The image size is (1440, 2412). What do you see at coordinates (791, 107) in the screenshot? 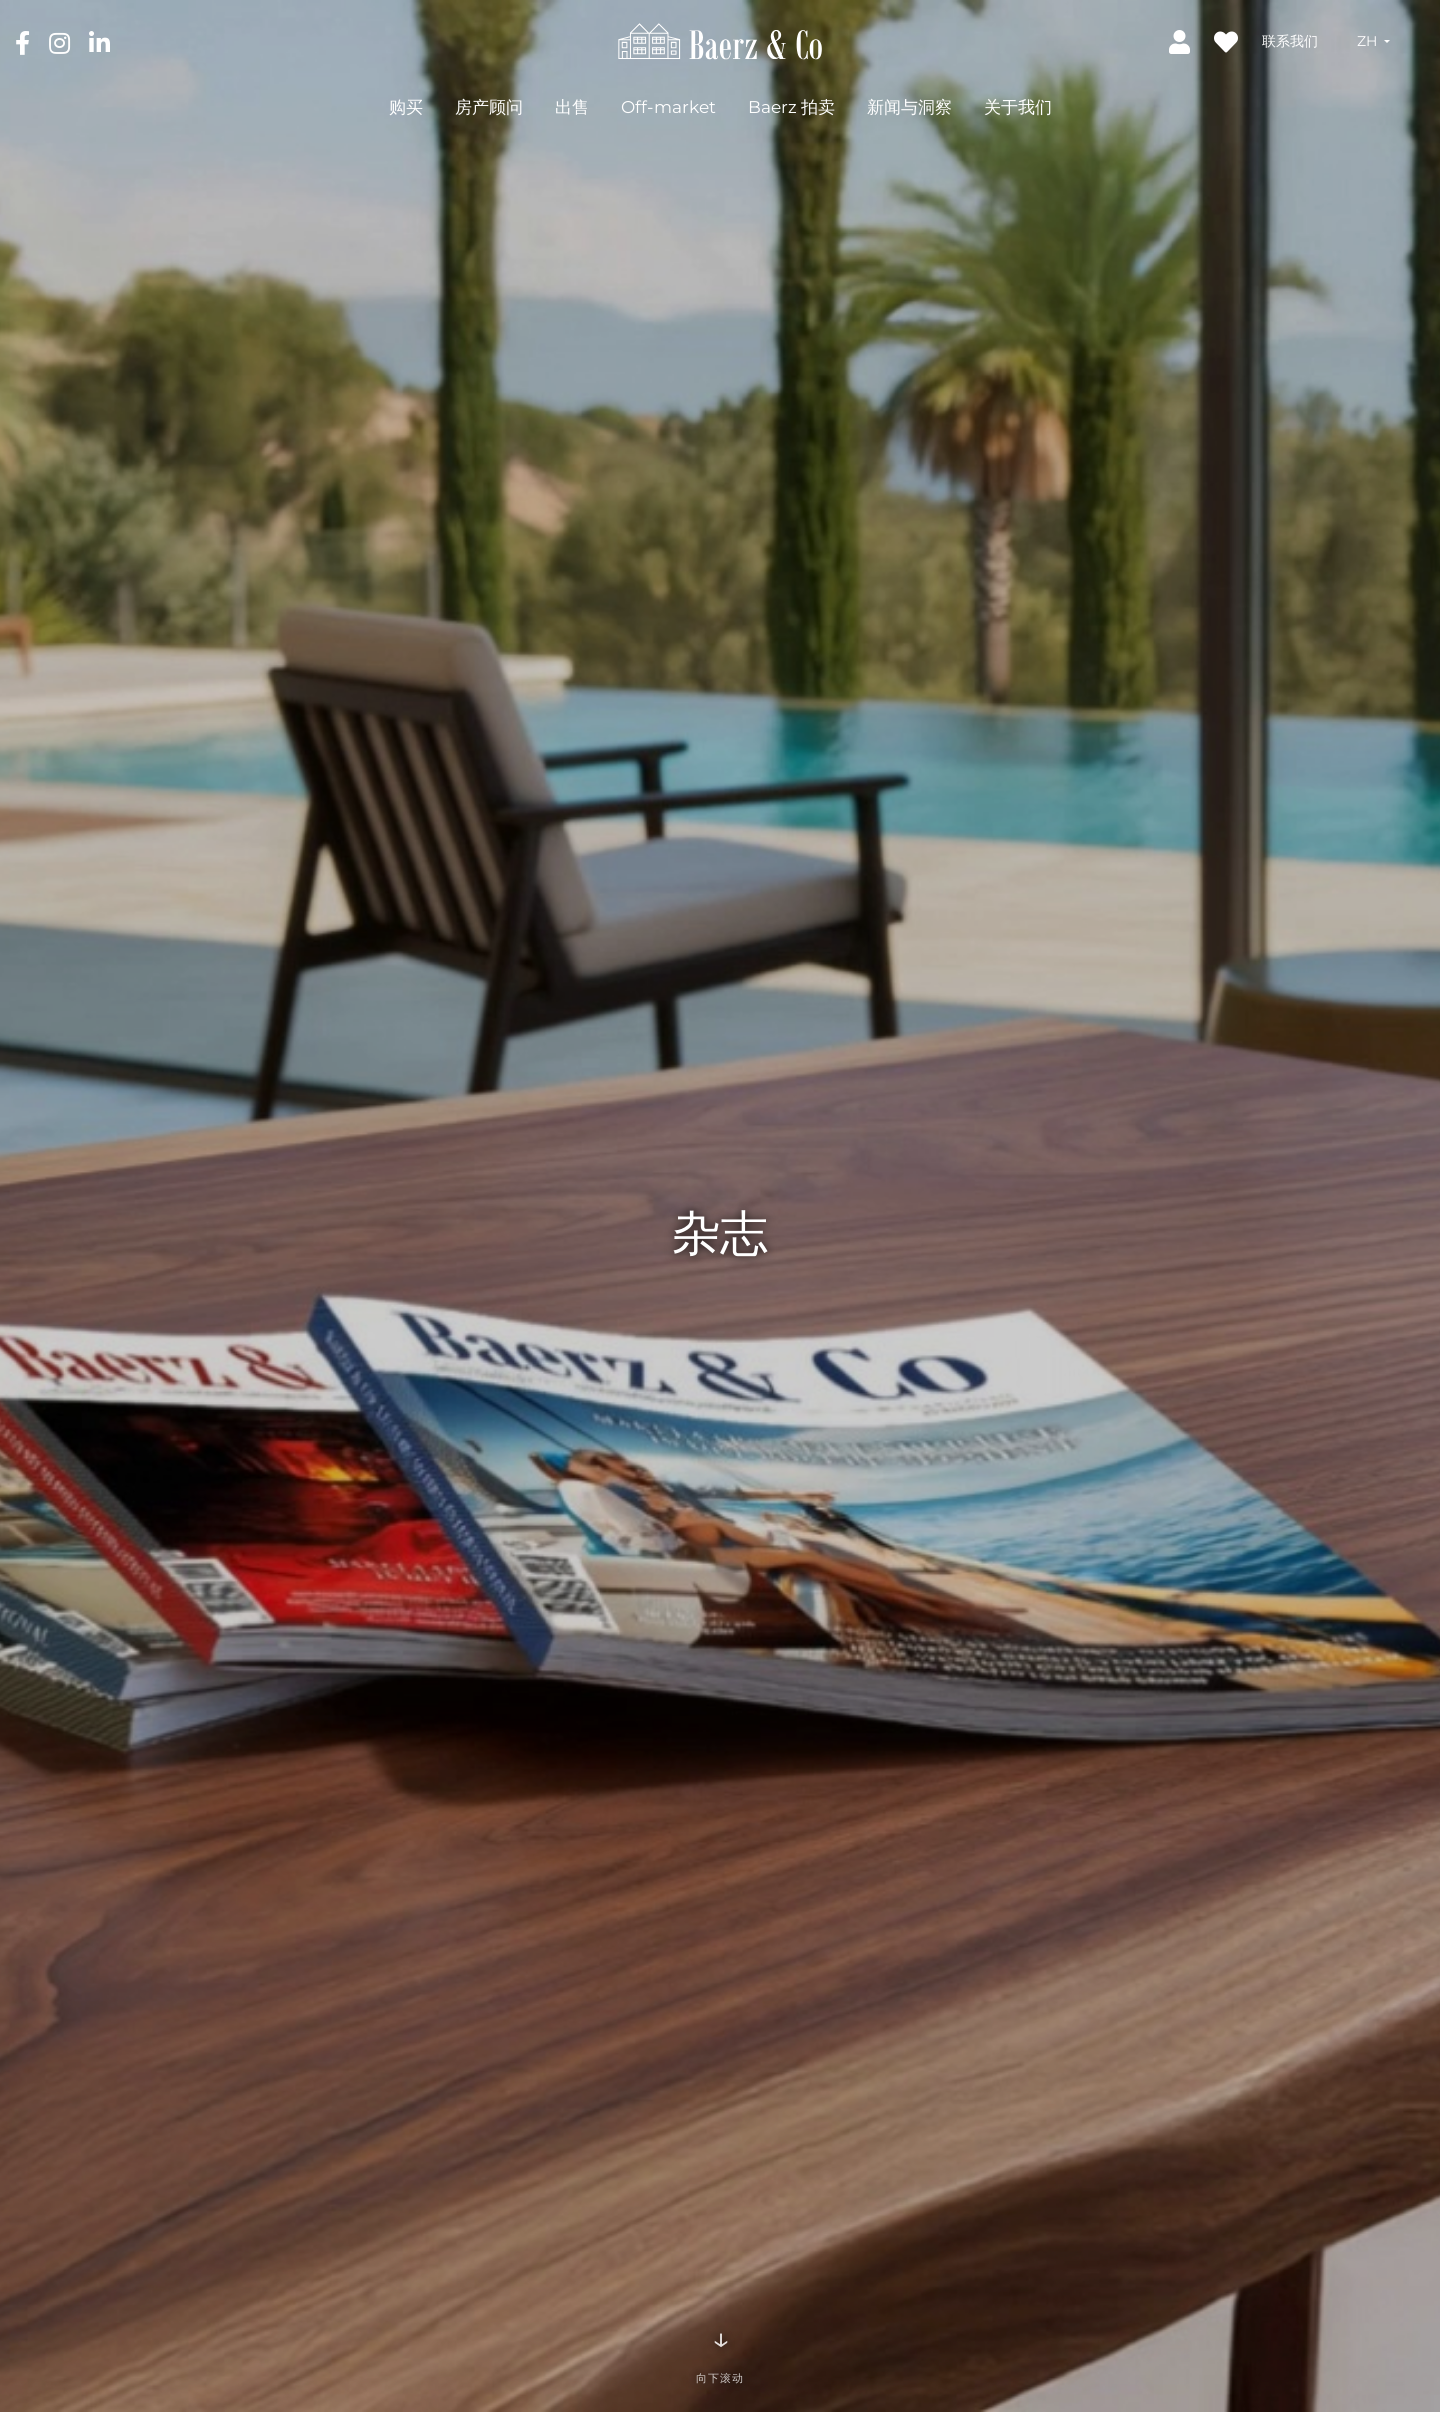
I see `Baerz 拍卖 [button]` at bounding box center [791, 107].